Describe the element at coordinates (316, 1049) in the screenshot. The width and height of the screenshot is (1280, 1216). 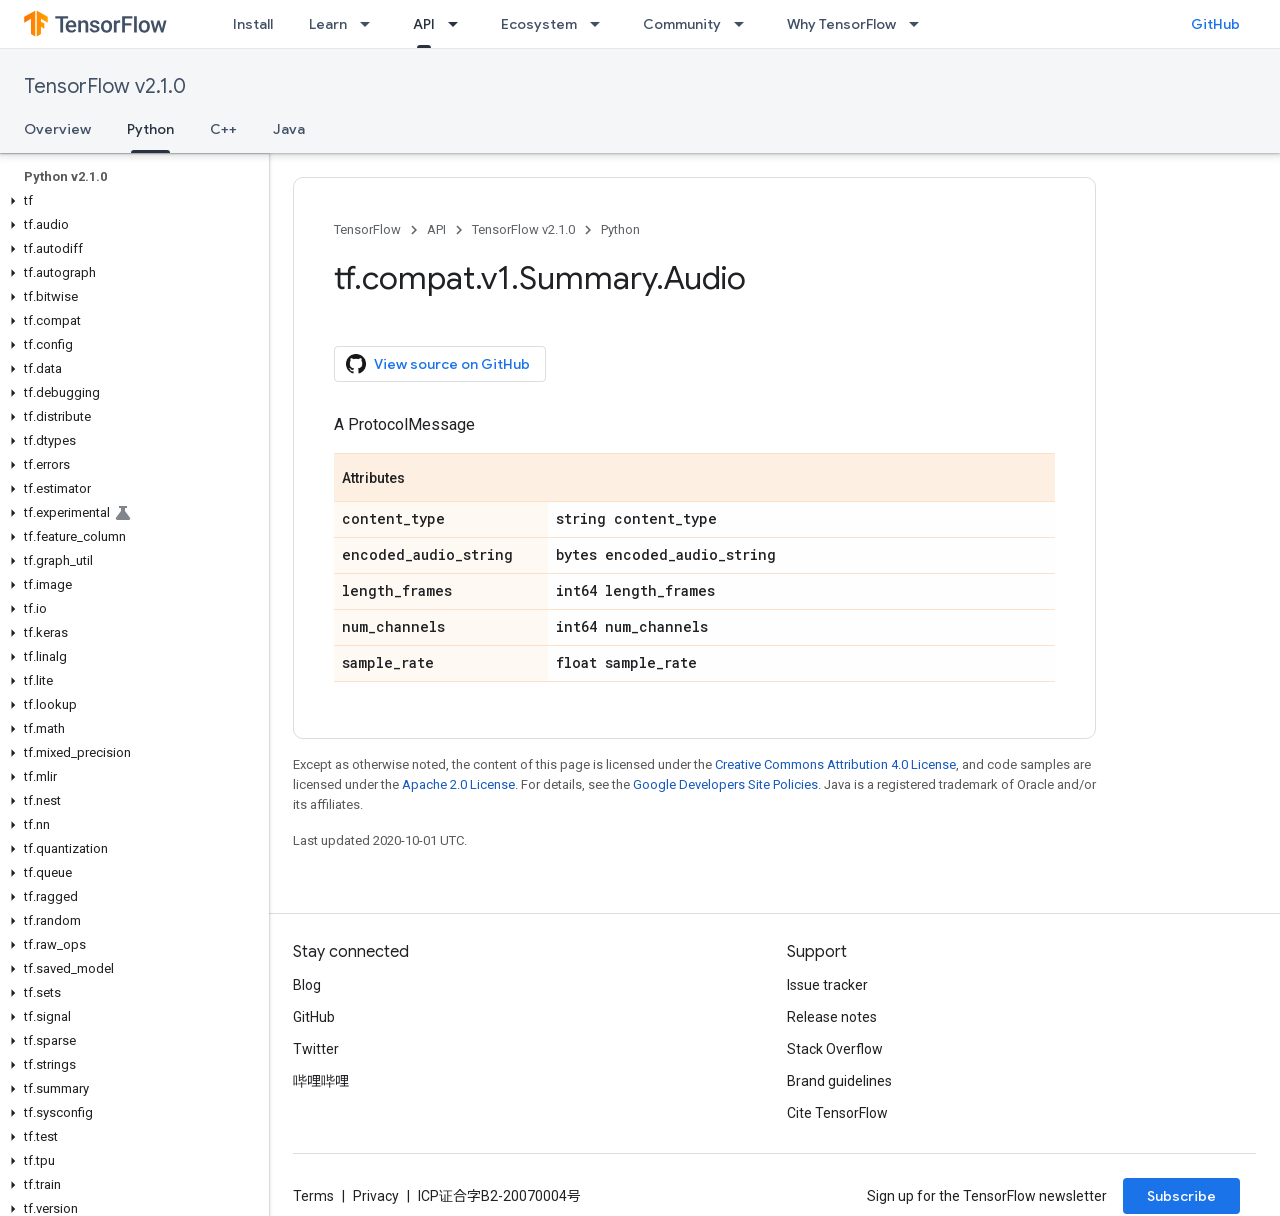
I see `Twitter` at that location.